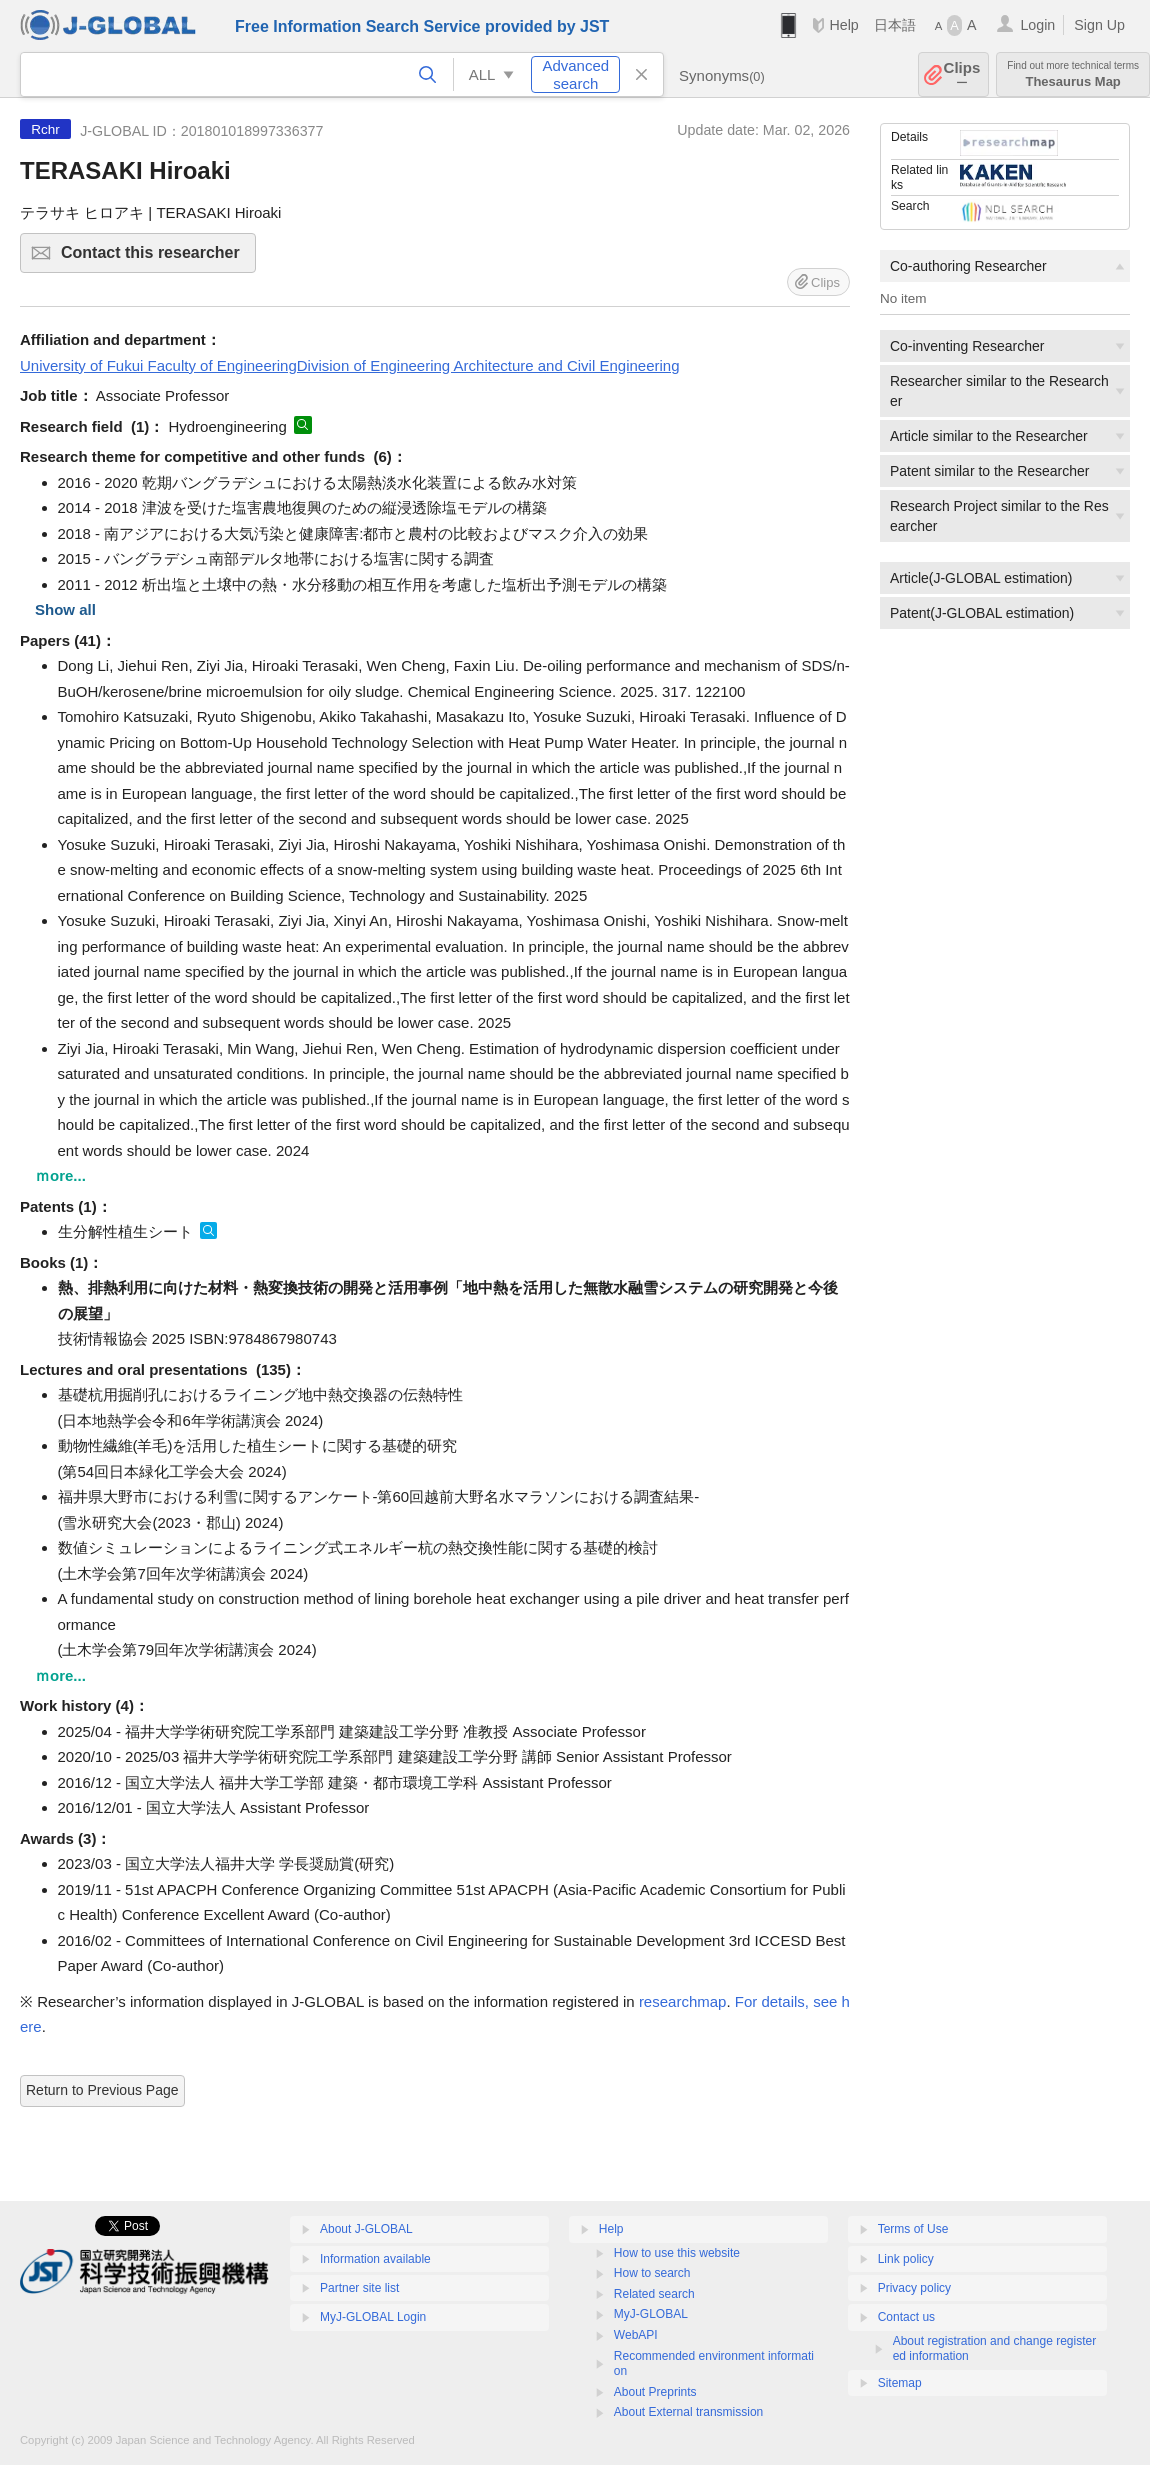 The image size is (1150, 2465). What do you see at coordinates (654, 2294) in the screenshot?
I see `Related search` at bounding box center [654, 2294].